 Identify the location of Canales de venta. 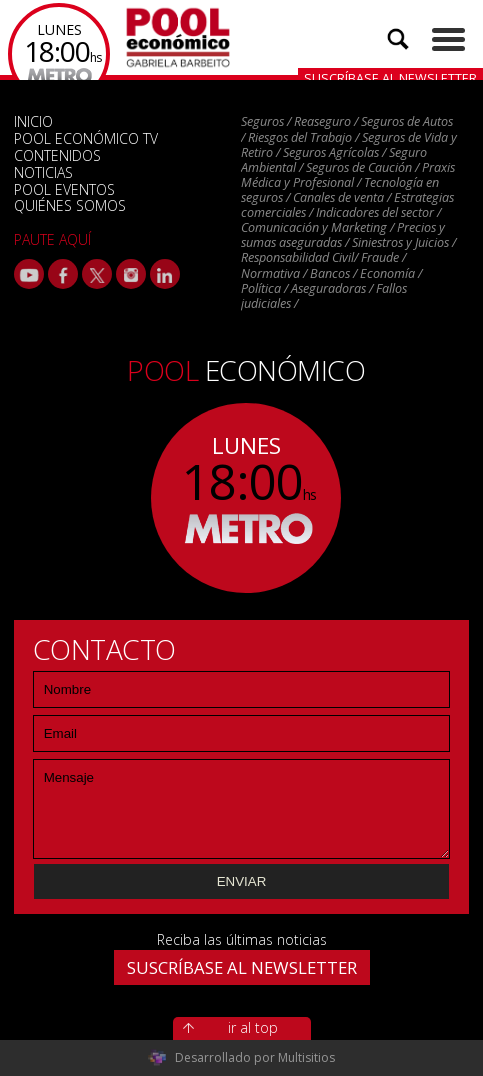
(338, 197).